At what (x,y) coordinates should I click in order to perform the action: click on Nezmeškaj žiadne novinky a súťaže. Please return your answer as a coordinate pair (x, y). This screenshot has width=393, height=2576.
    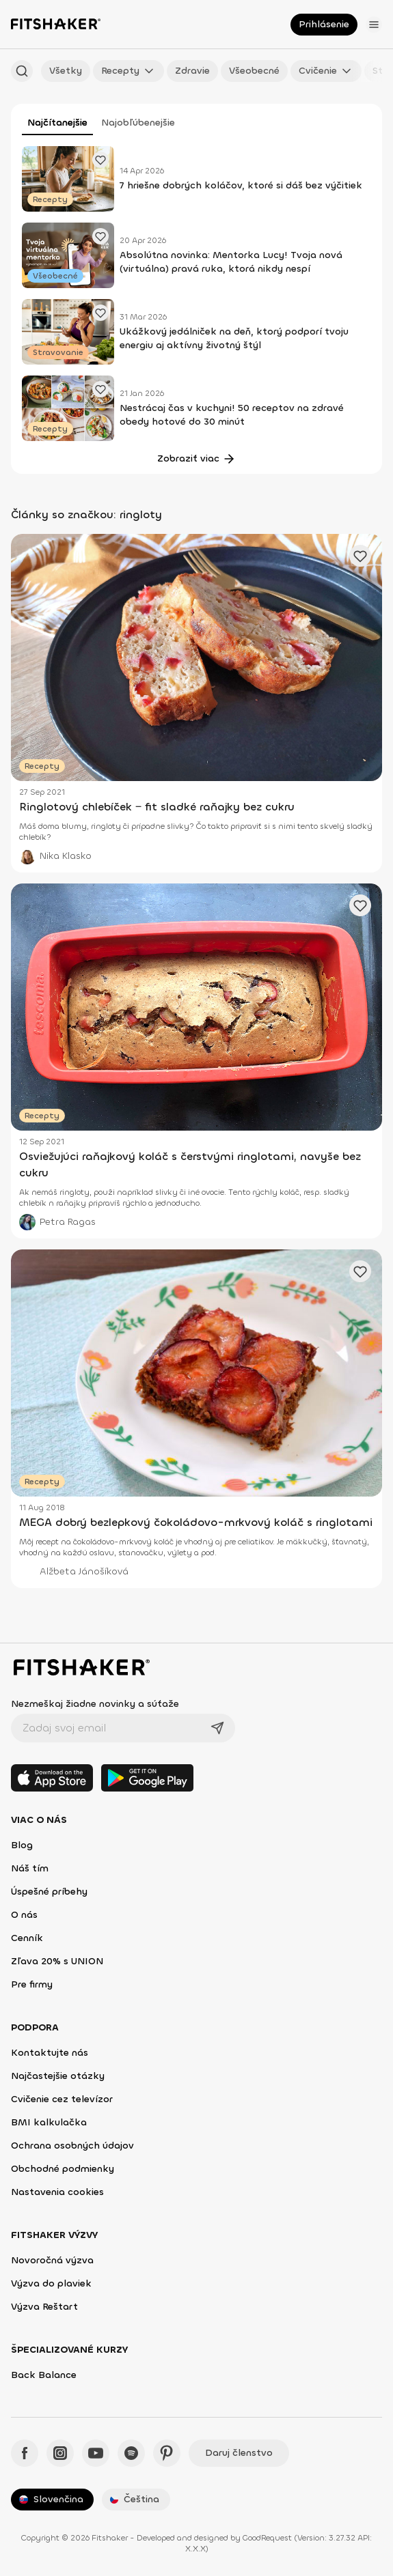
    Looking at the image, I should click on (95, 1703).